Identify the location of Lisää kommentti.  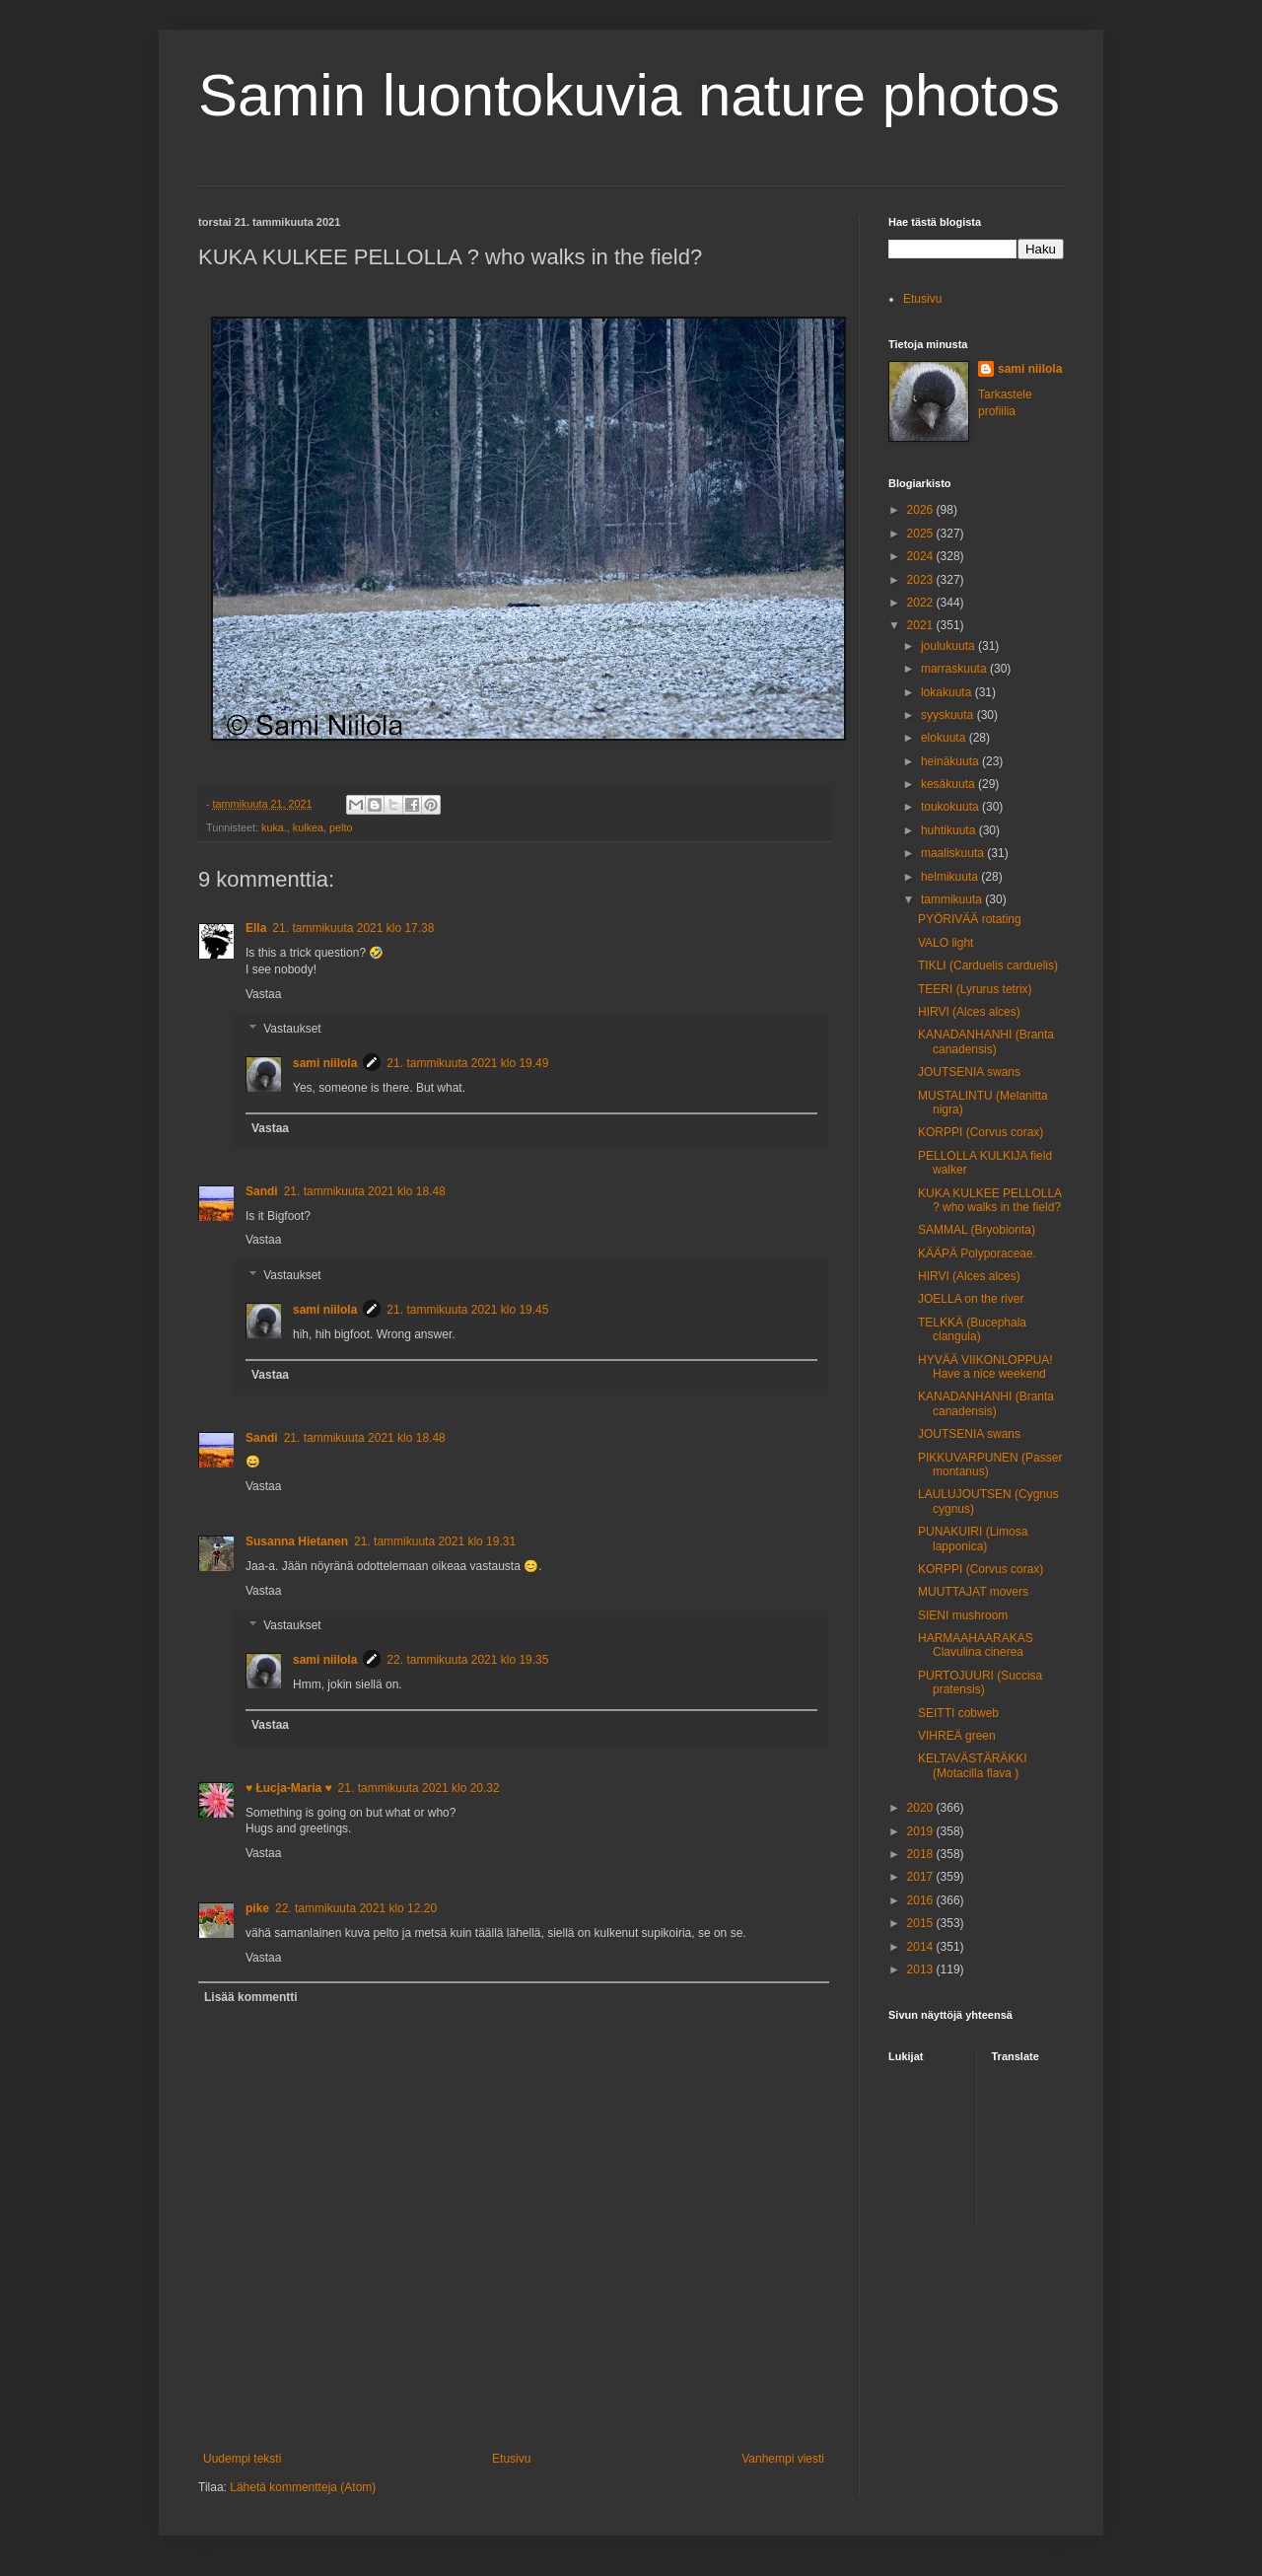
(251, 1997).